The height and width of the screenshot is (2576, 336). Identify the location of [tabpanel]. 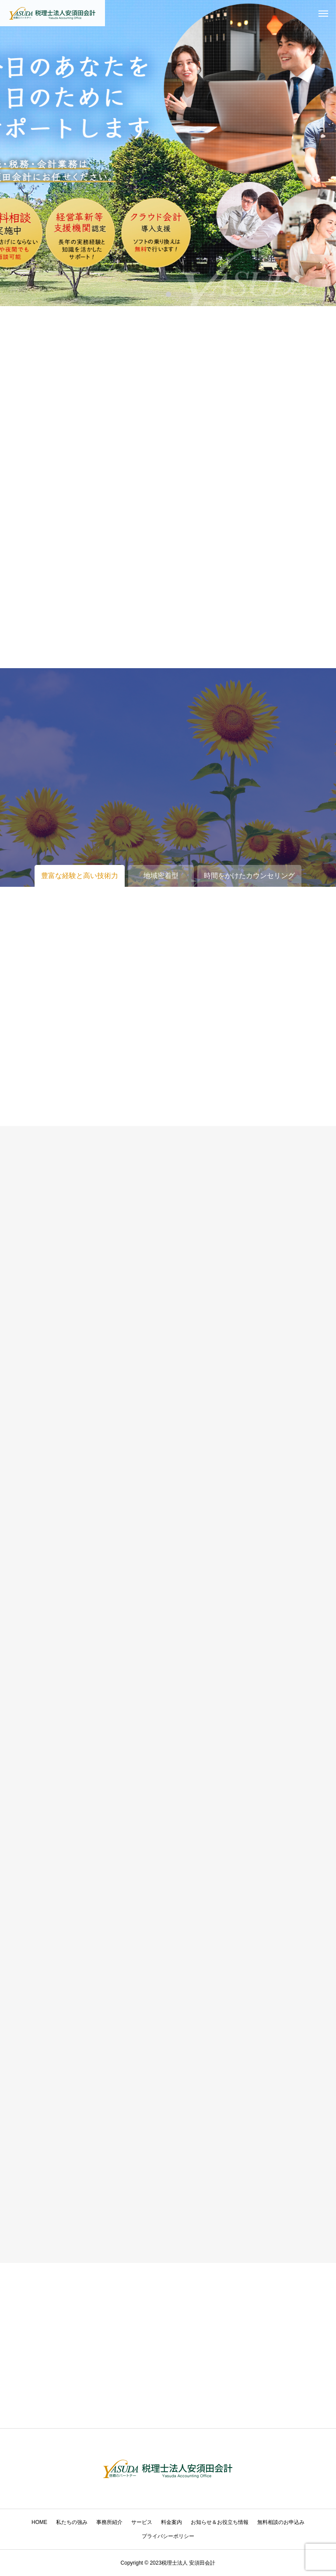
(168, 153).